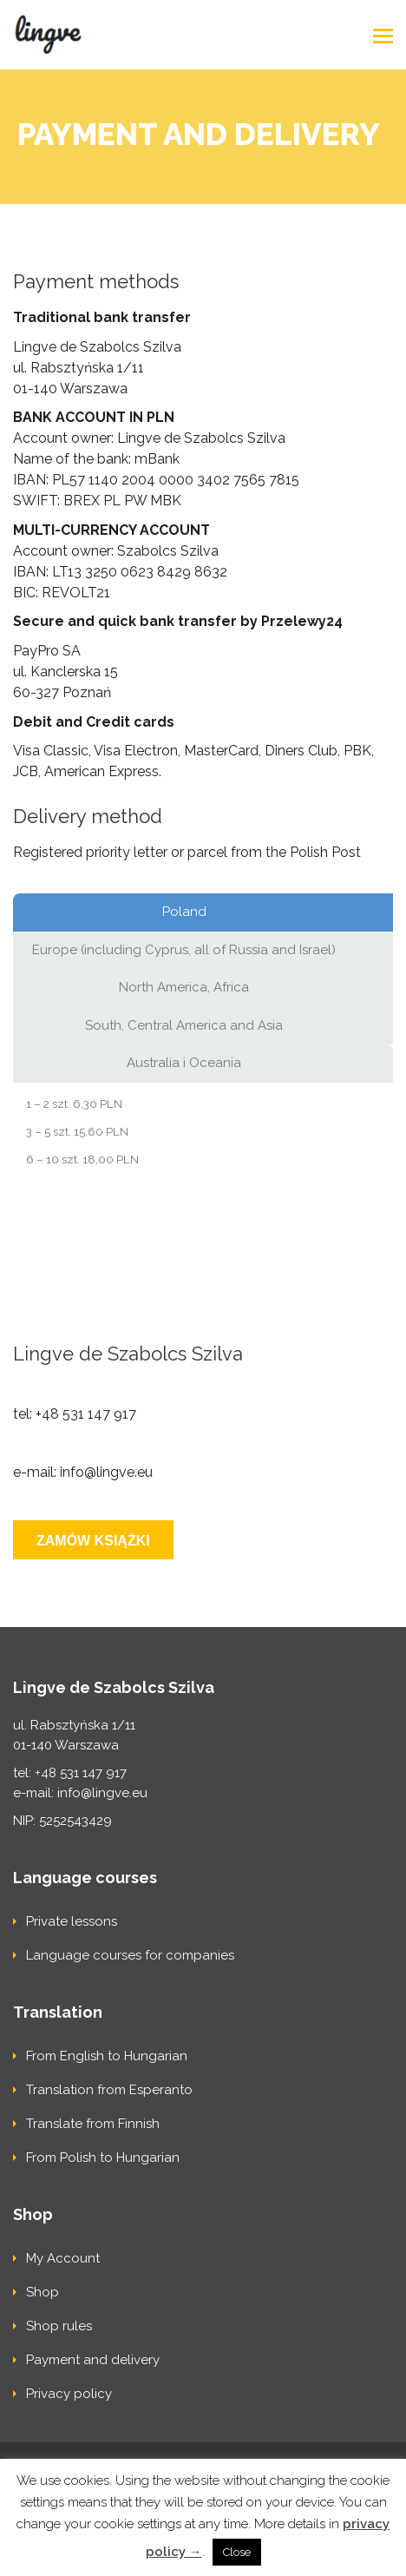 The image size is (406, 2576). Describe the element at coordinates (130, 1955) in the screenshot. I see `Language courses for companies` at that location.